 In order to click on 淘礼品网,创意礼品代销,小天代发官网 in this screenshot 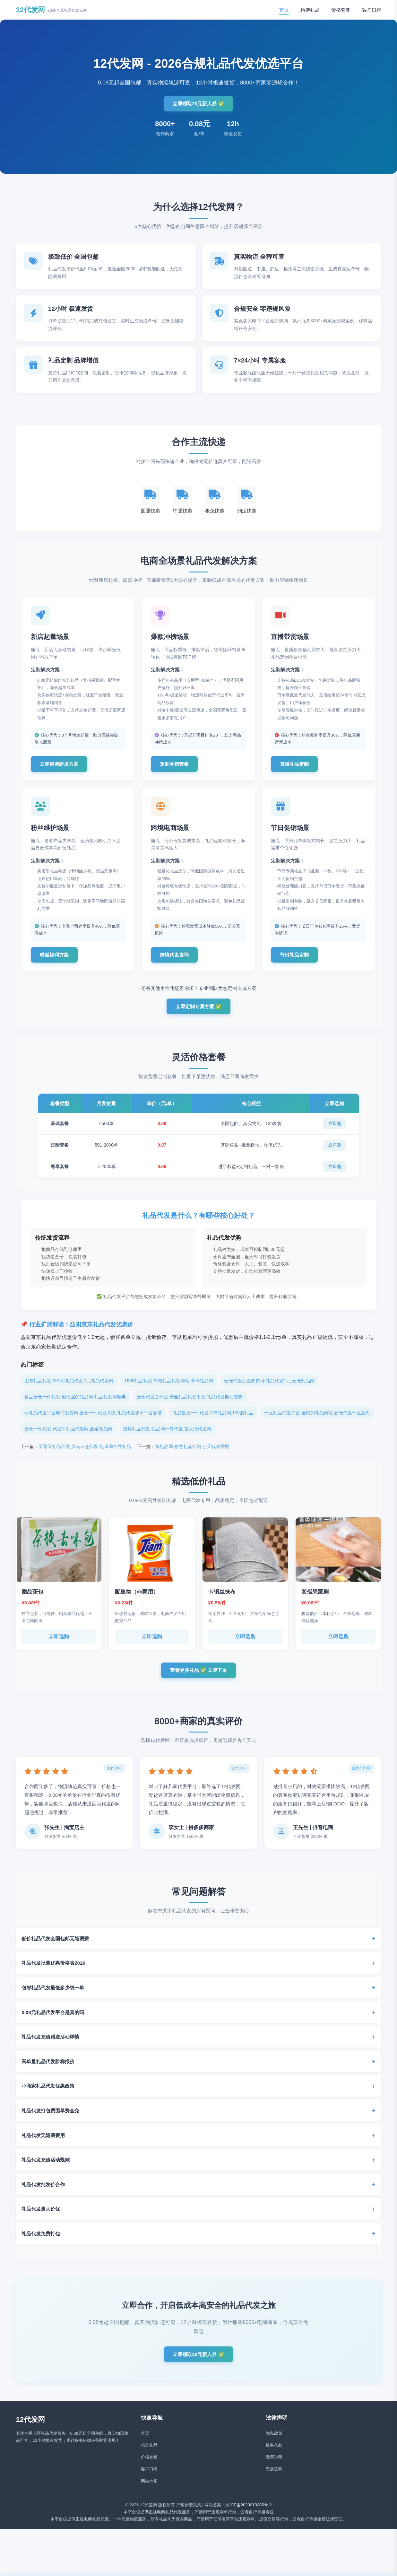, I will do `click(192, 1457)`.